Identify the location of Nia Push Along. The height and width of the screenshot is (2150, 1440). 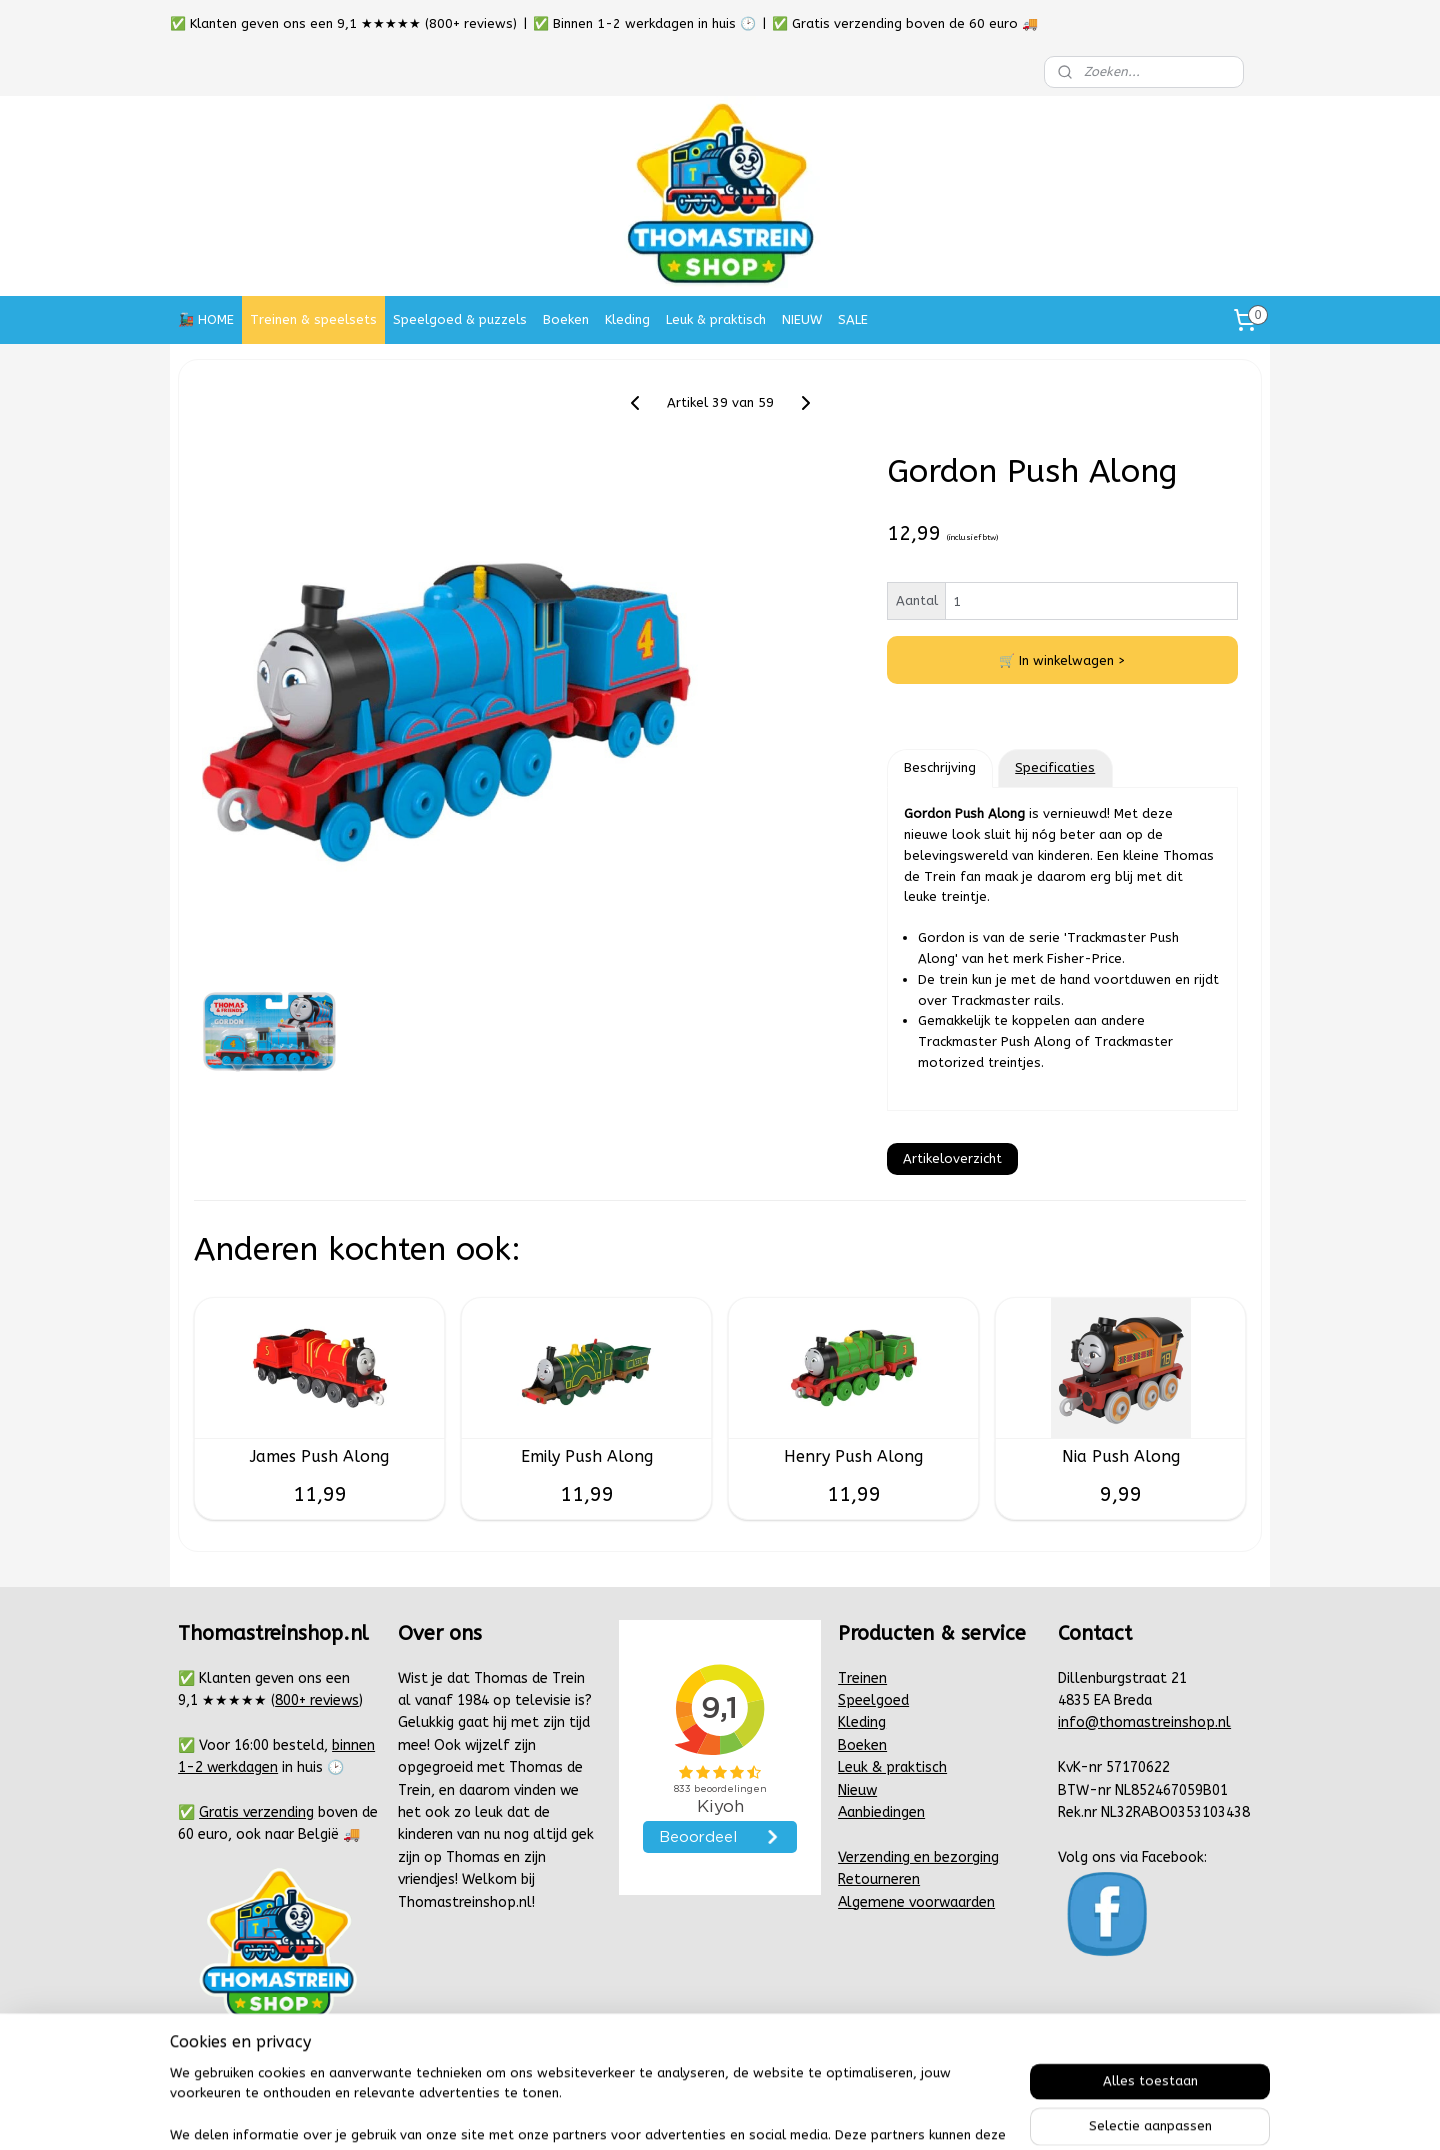
(1121, 1456).